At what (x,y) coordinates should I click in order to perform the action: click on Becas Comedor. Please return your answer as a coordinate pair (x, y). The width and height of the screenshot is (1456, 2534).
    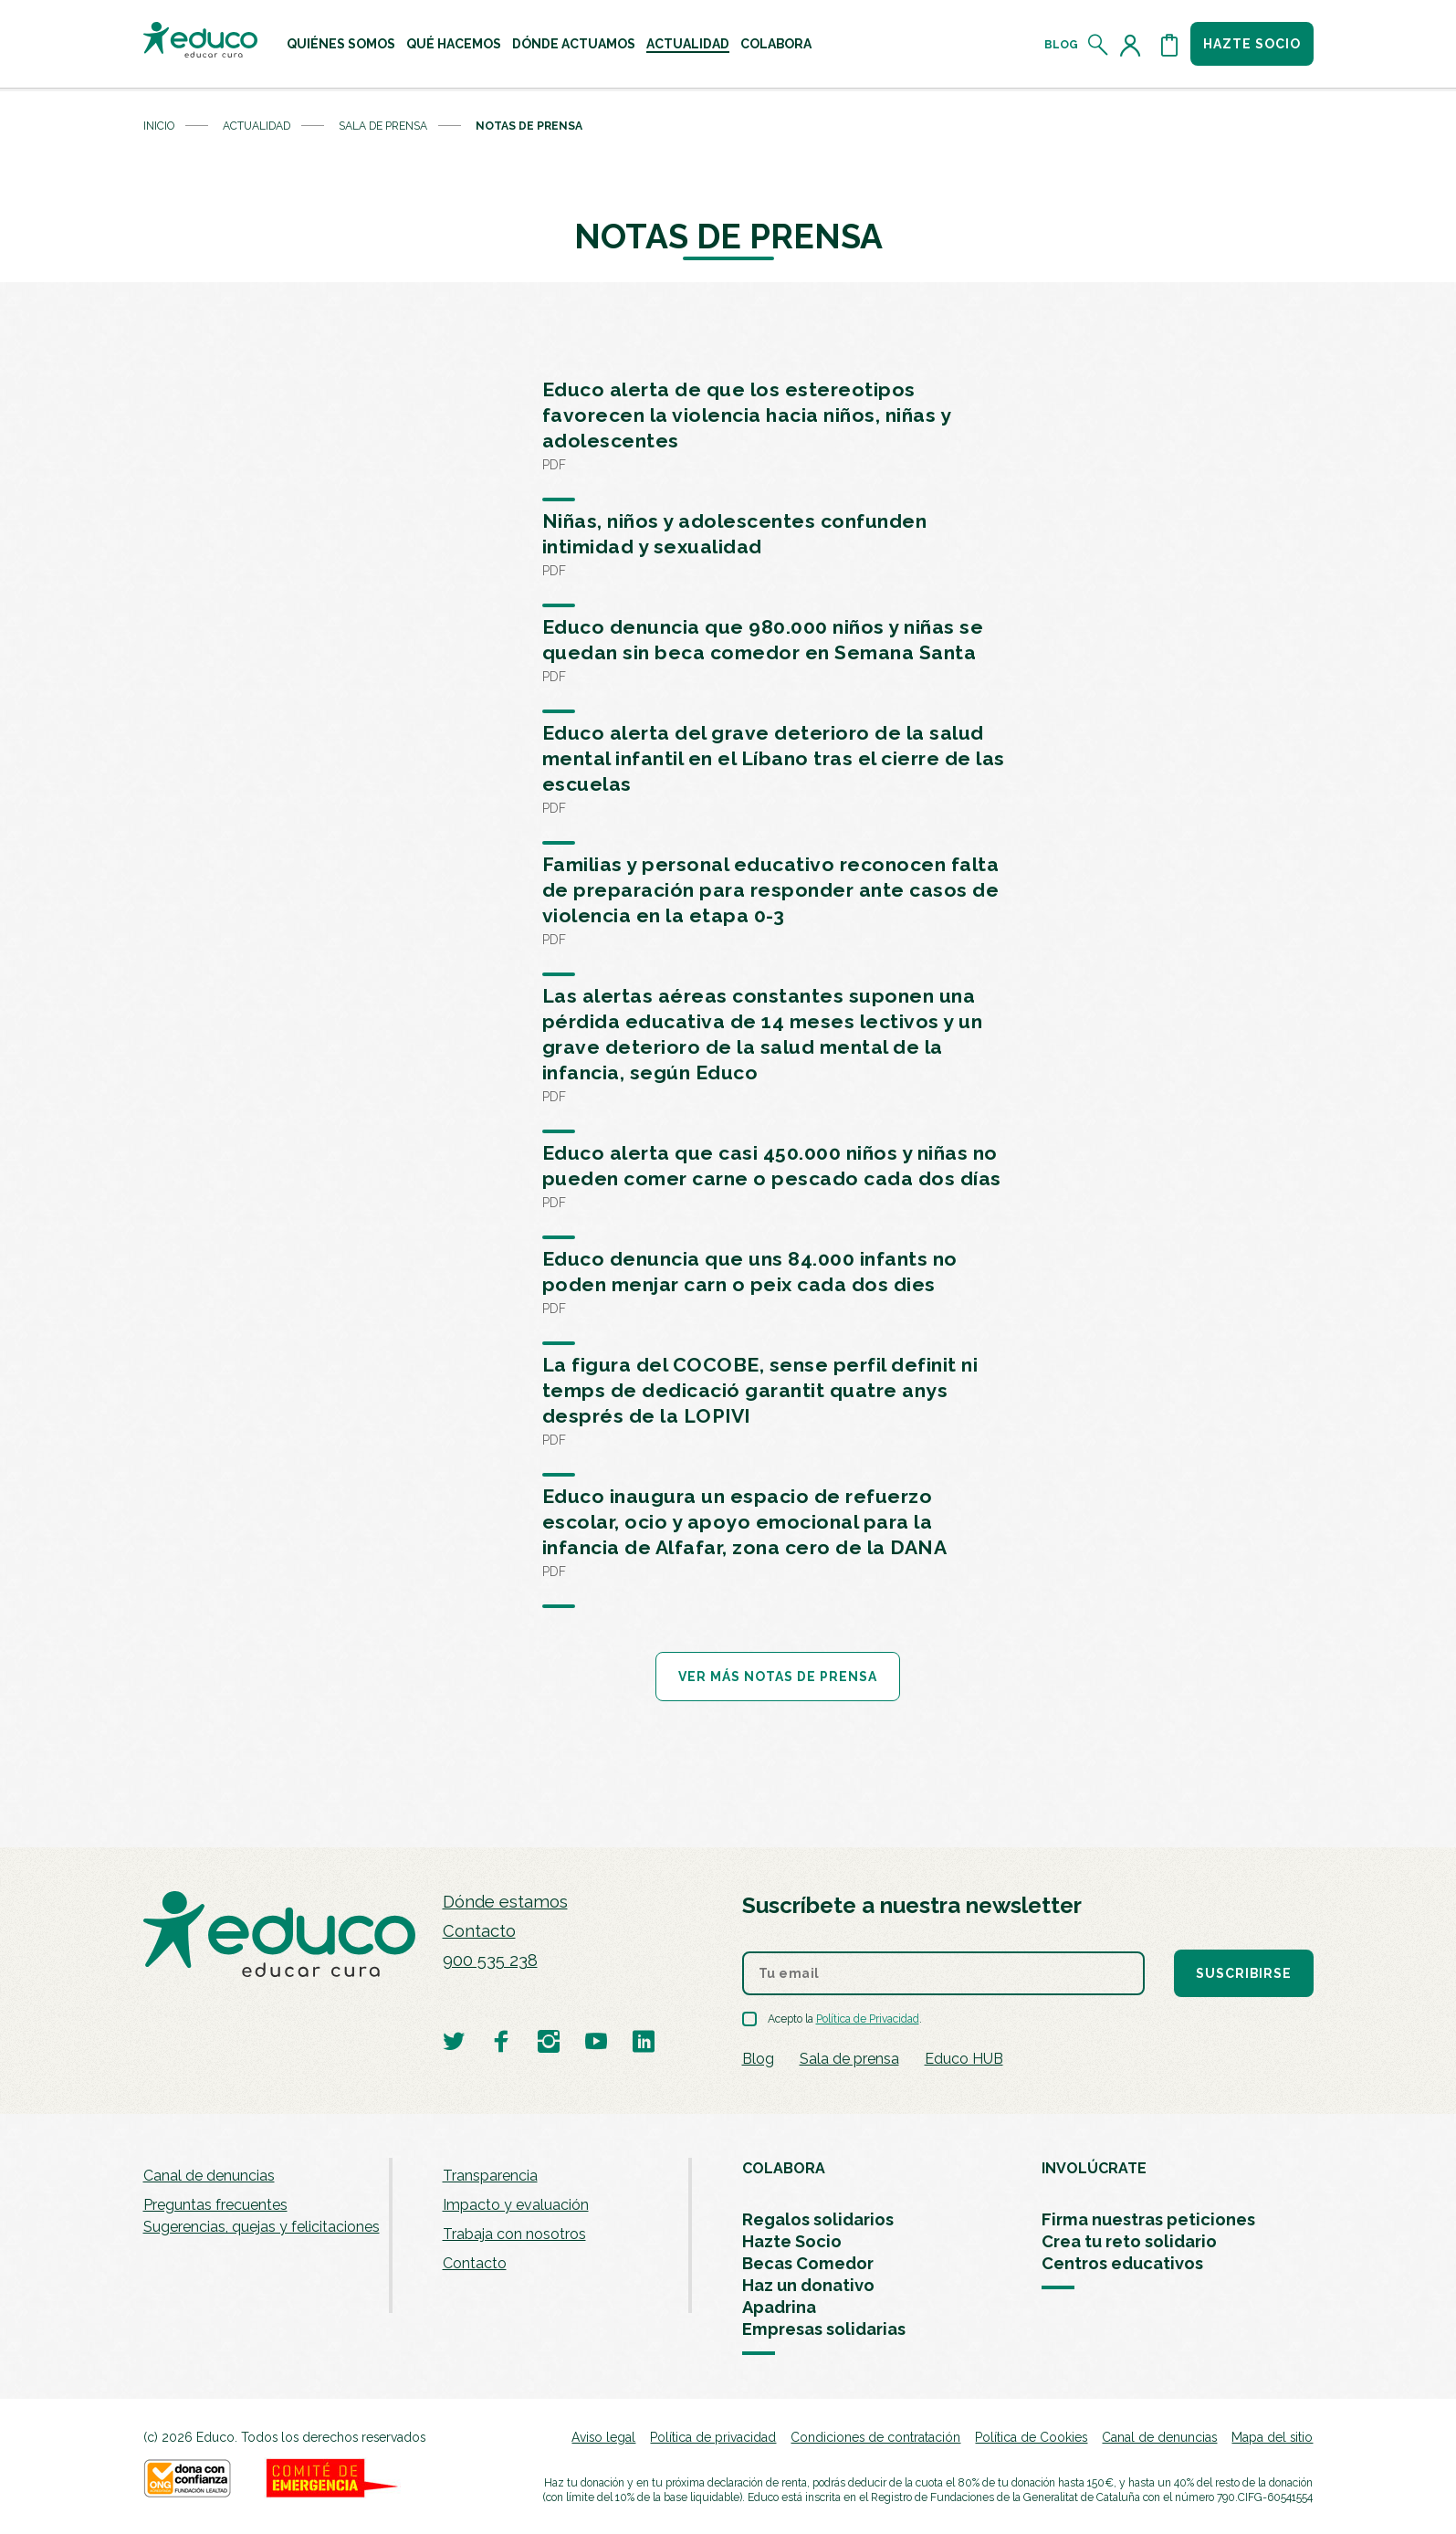
    Looking at the image, I should click on (808, 2263).